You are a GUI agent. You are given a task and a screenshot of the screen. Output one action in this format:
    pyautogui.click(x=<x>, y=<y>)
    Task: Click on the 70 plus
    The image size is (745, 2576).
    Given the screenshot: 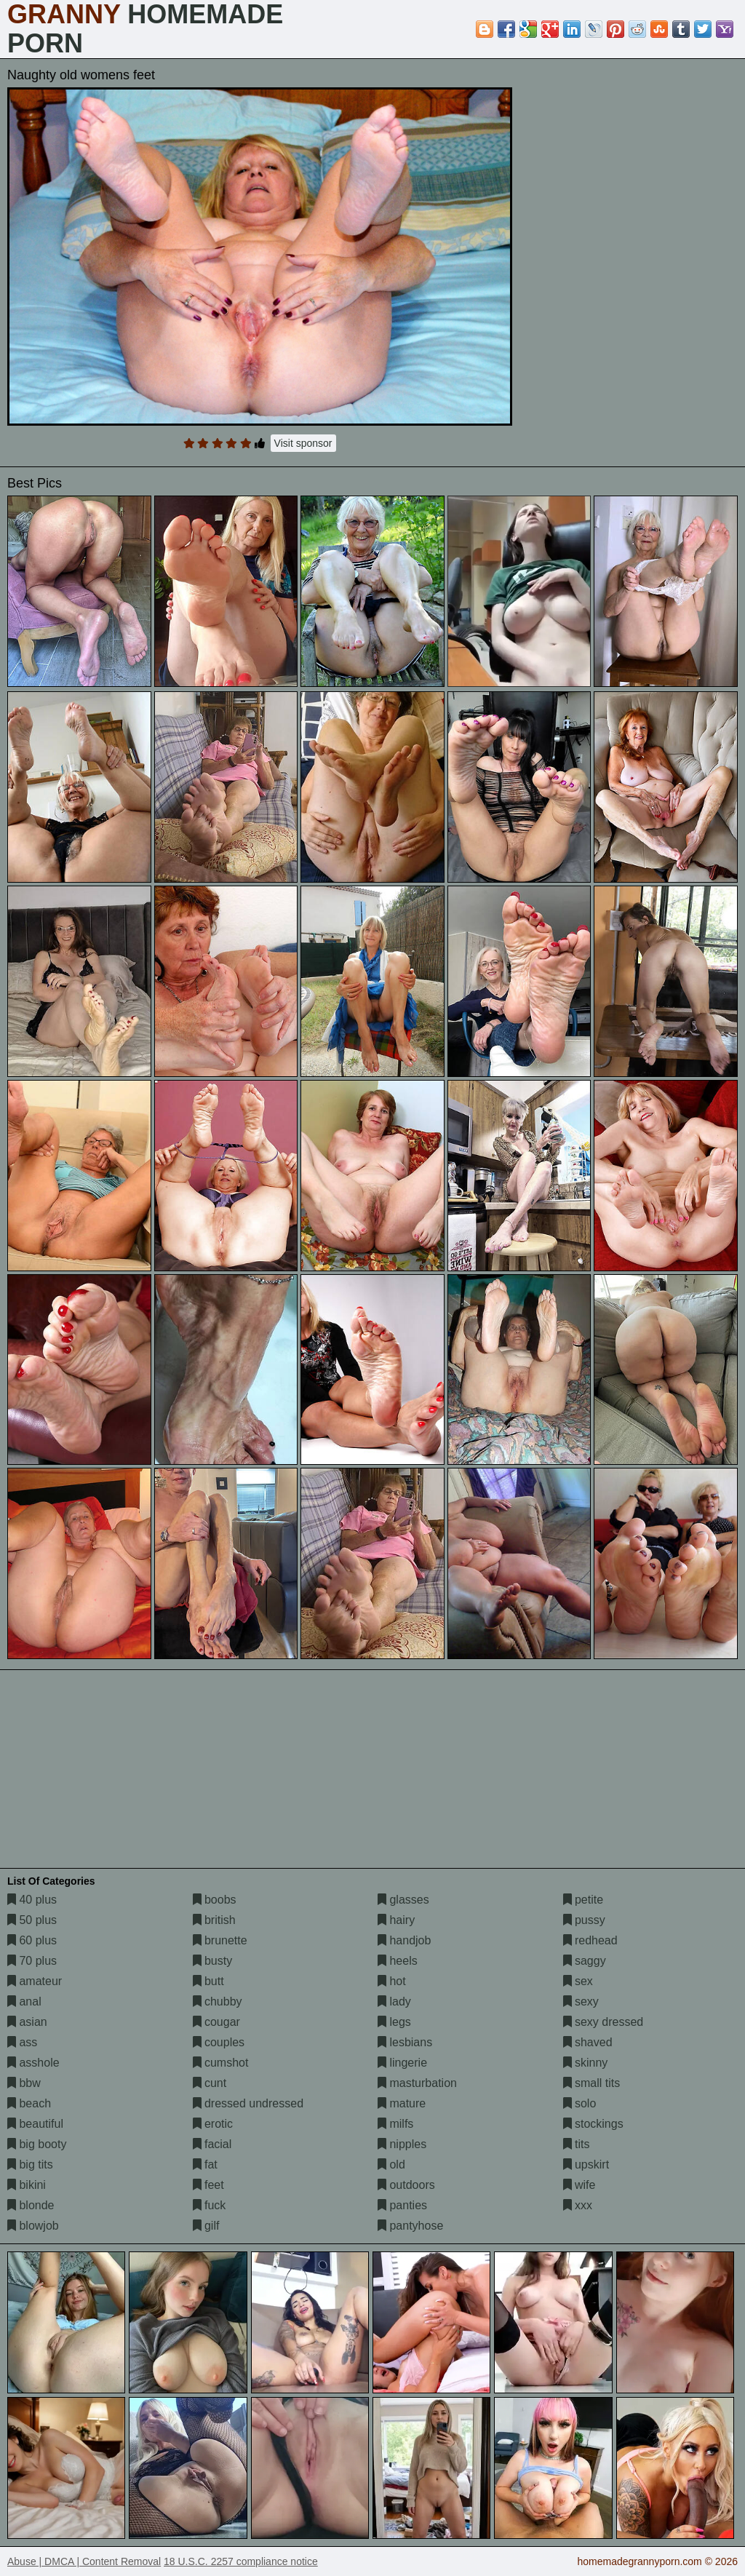 What is the action you would take?
    pyautogui.click(x=32, y=1961)
    